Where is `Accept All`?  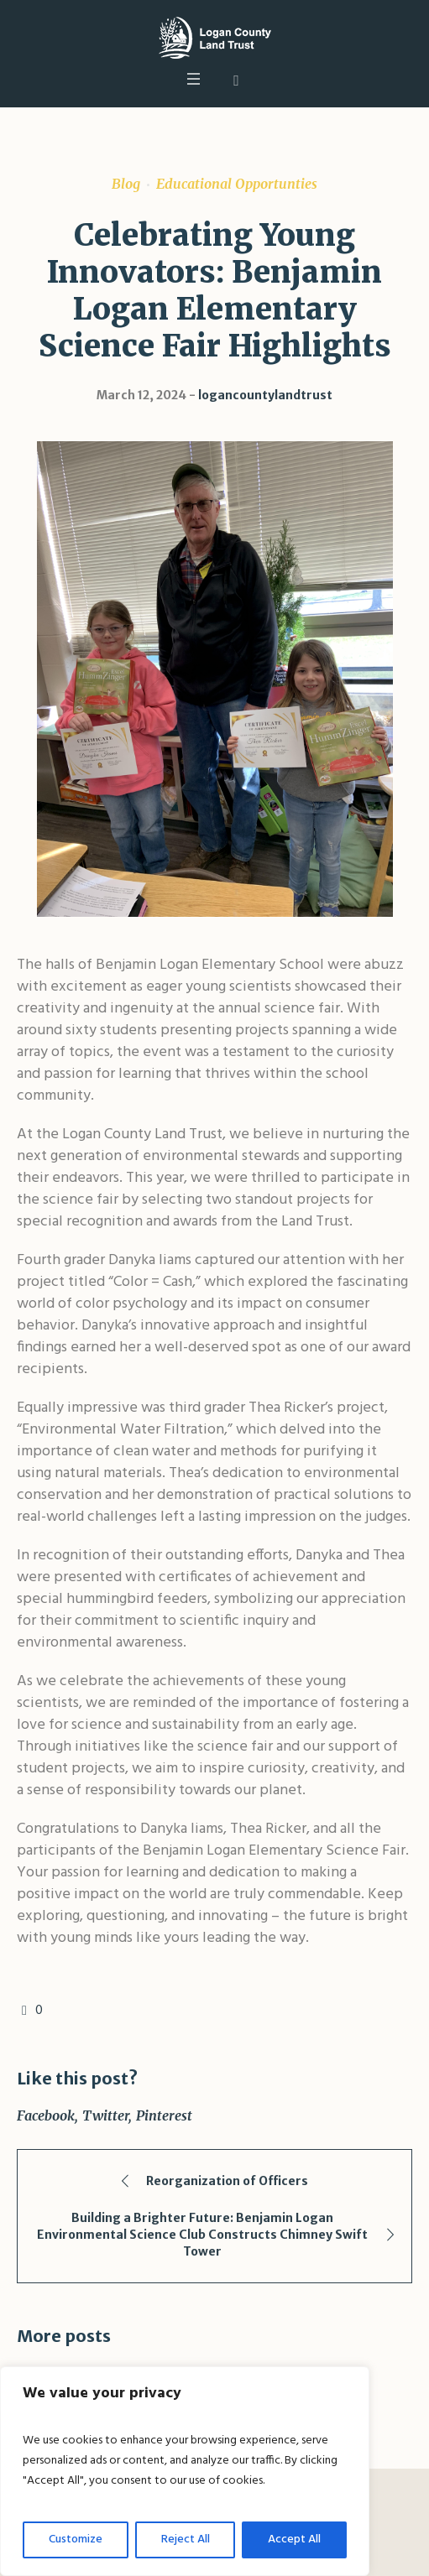
Accept All is located at coordinates (294, 2539).